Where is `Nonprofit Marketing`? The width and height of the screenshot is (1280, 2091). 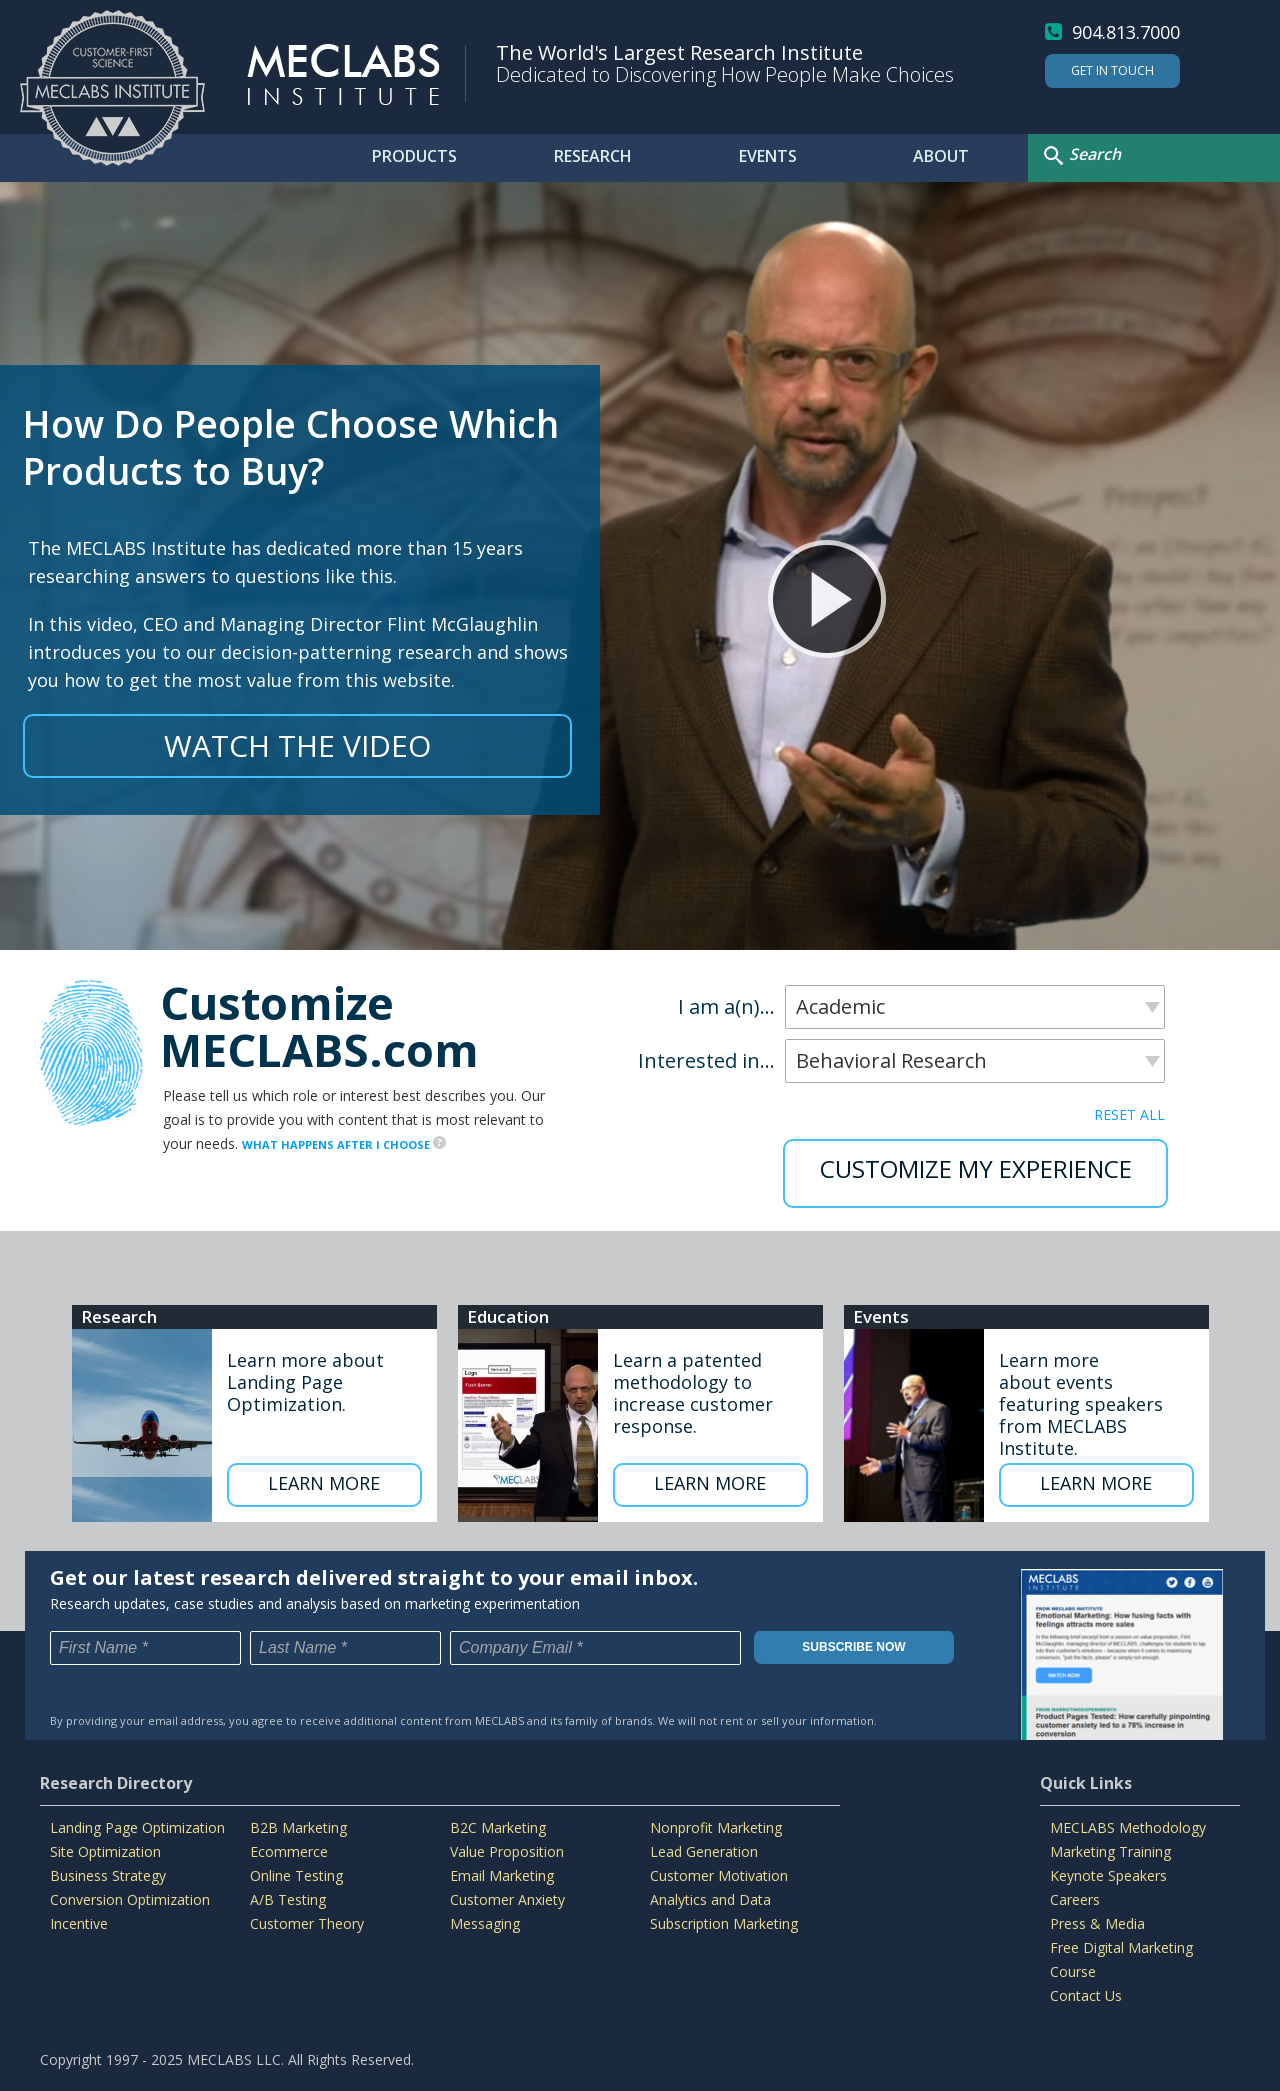
Nonprofit Marketing is located at coordinates (716, 1827).